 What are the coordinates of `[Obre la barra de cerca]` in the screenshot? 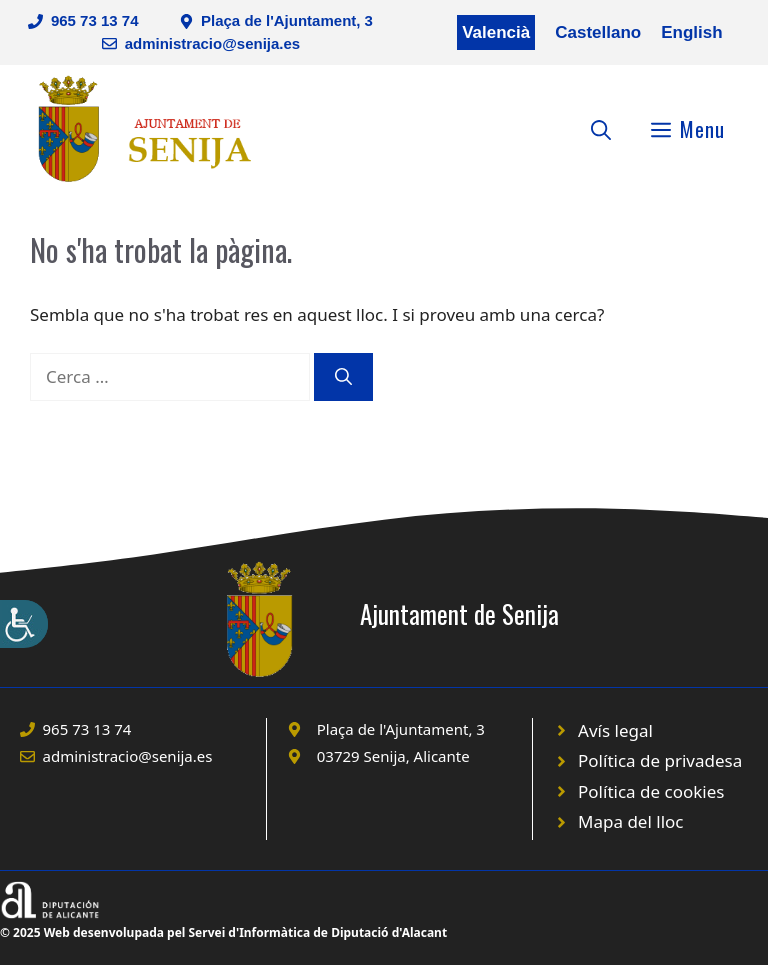 It's located at (601, 129).